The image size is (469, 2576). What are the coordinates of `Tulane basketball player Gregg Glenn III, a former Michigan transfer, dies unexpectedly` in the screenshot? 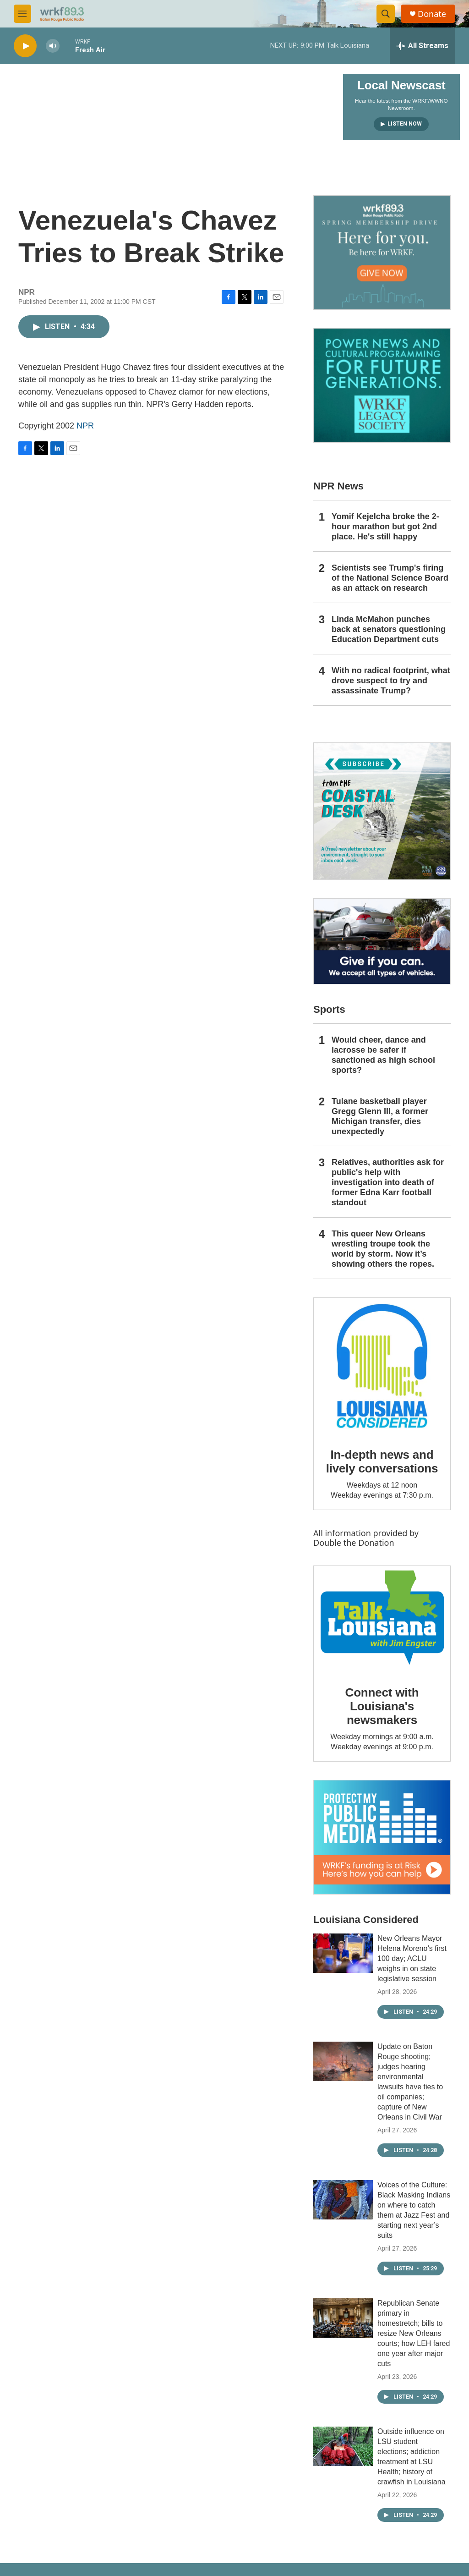 It's located at (380, 1116).